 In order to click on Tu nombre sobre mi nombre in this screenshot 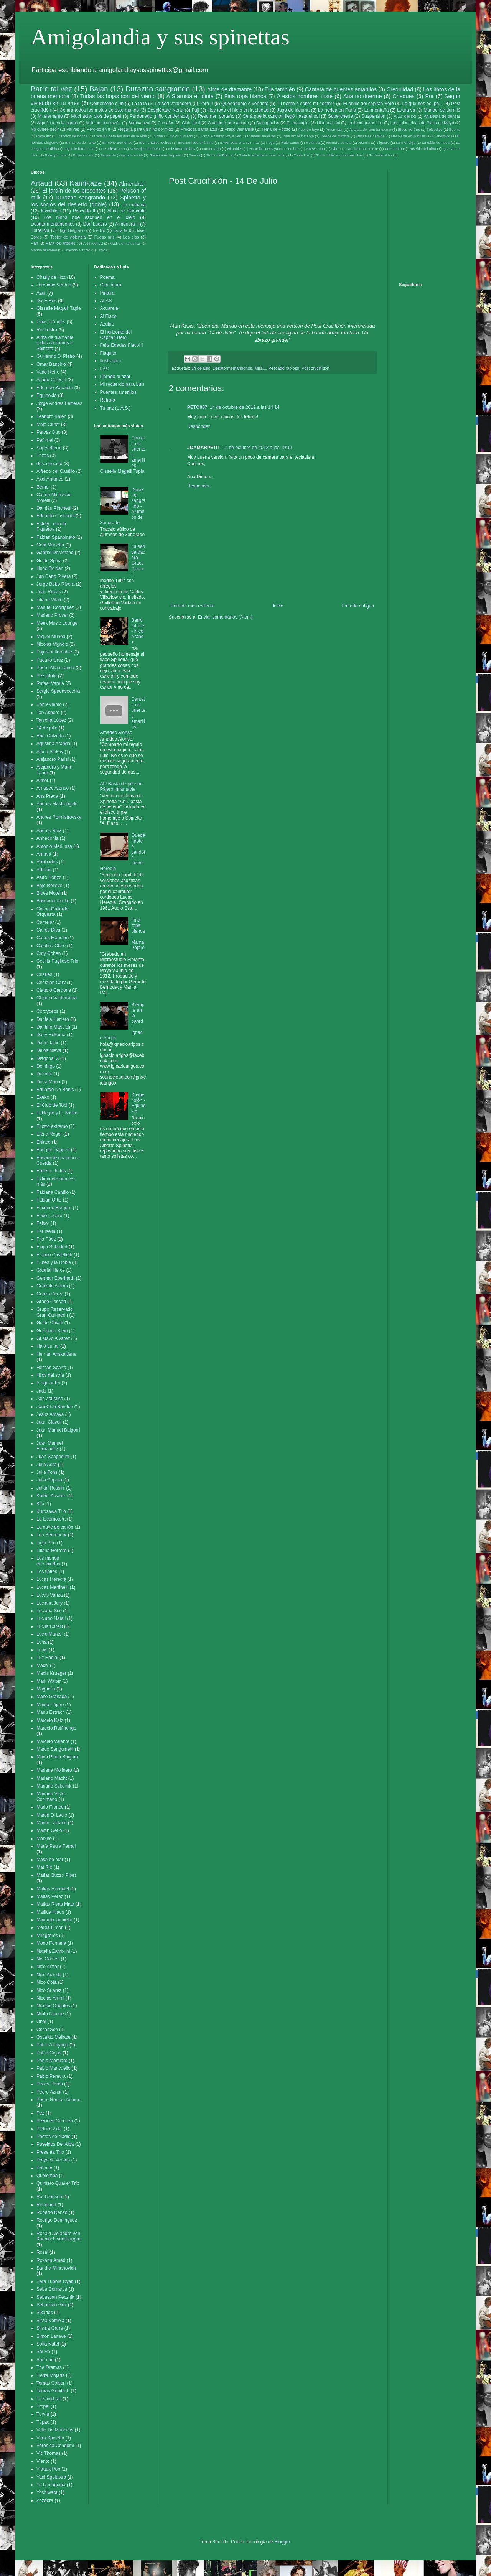, I will do `click(306, 103)`.